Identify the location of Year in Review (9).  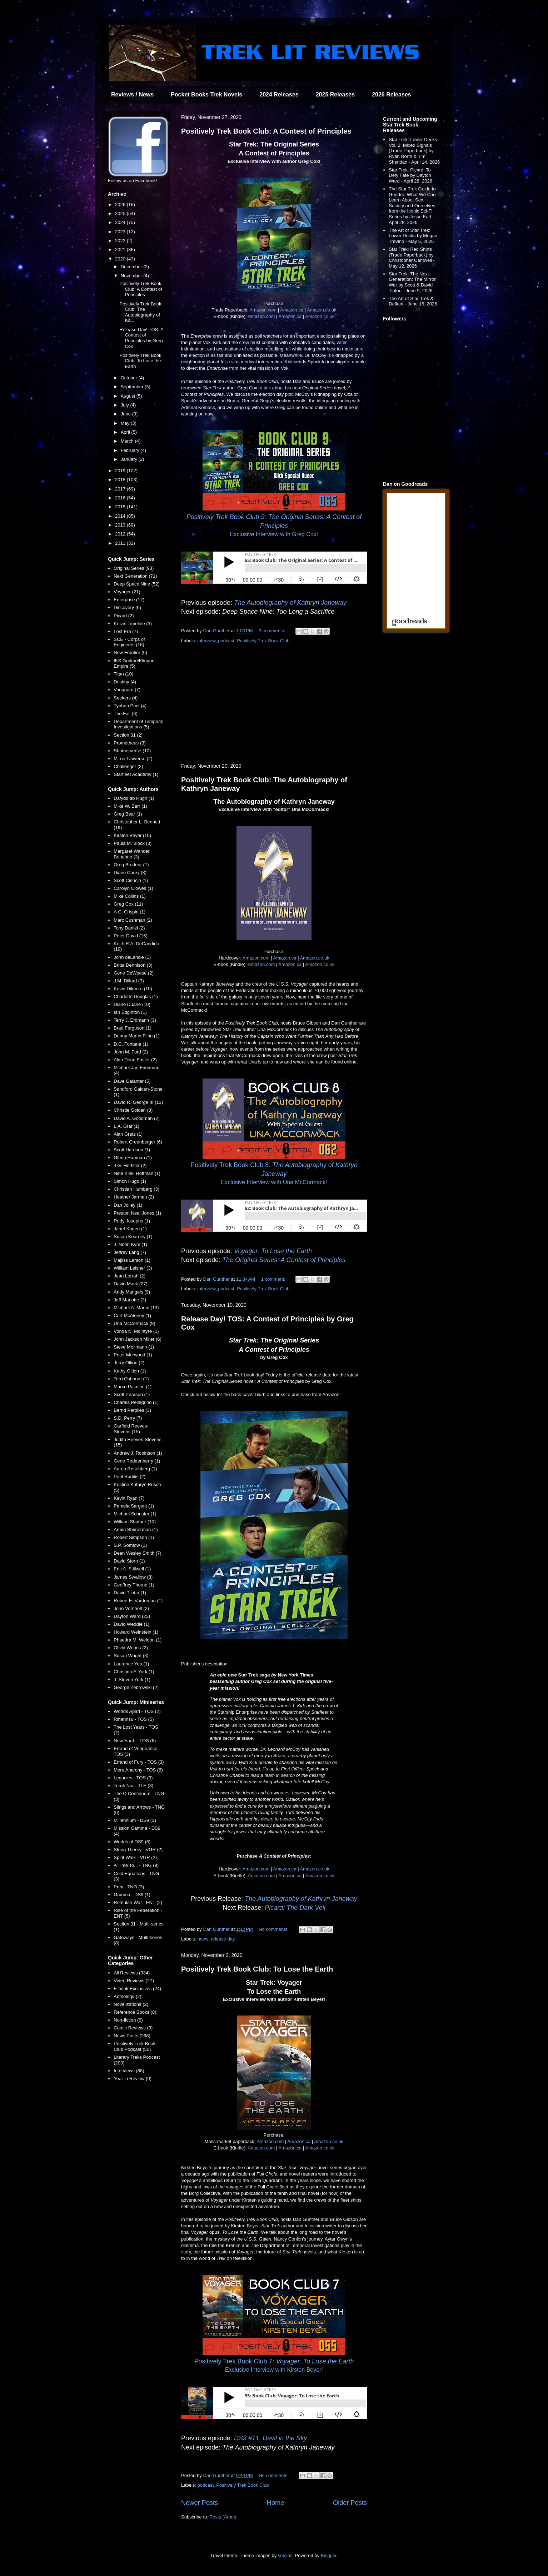
(132, 2078).